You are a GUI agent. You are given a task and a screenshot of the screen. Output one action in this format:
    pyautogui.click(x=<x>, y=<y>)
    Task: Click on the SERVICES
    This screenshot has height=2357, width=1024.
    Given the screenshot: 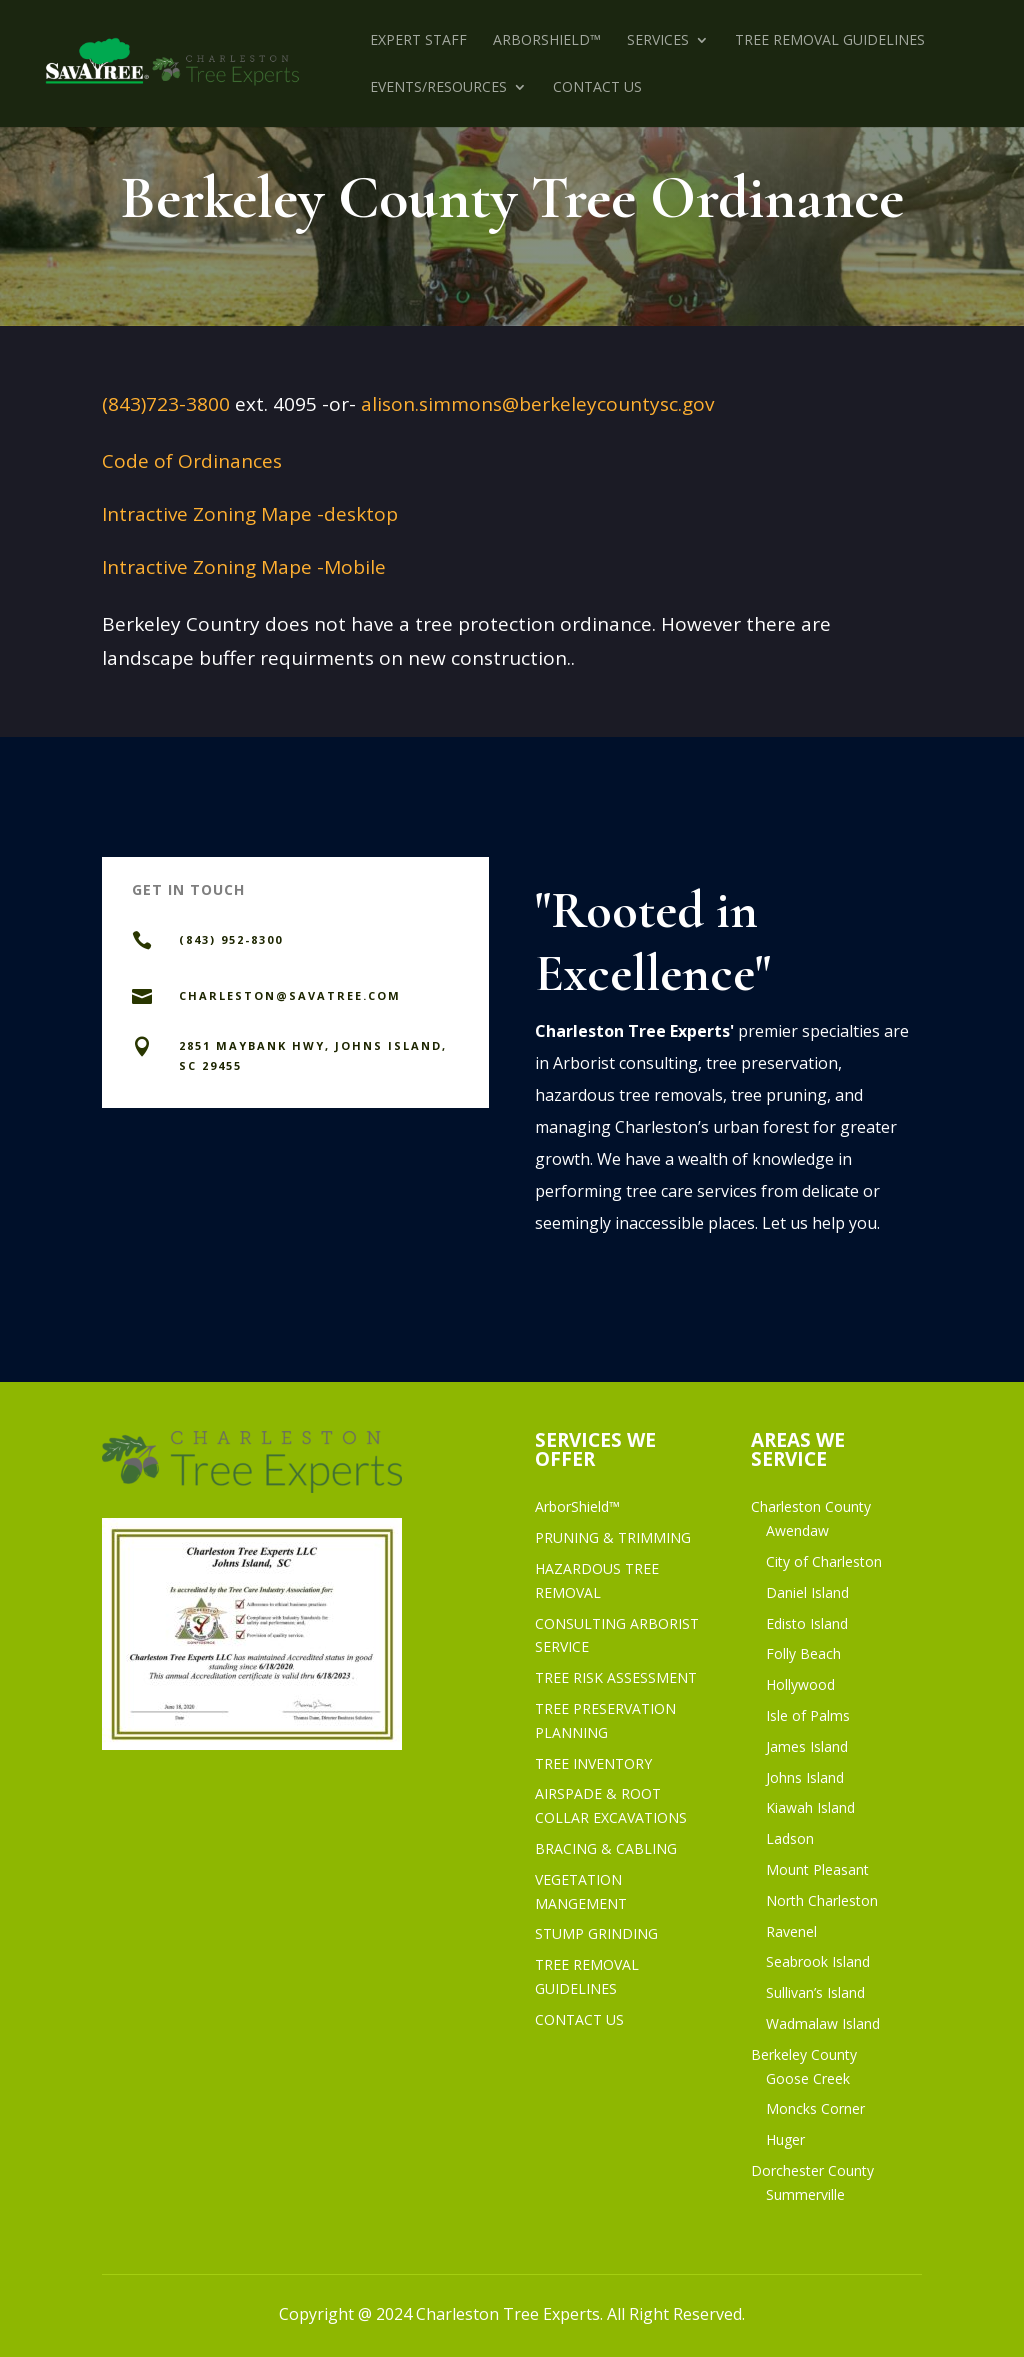 What is the action you would take?
    pyautogui.click(x=658, y=41)
    